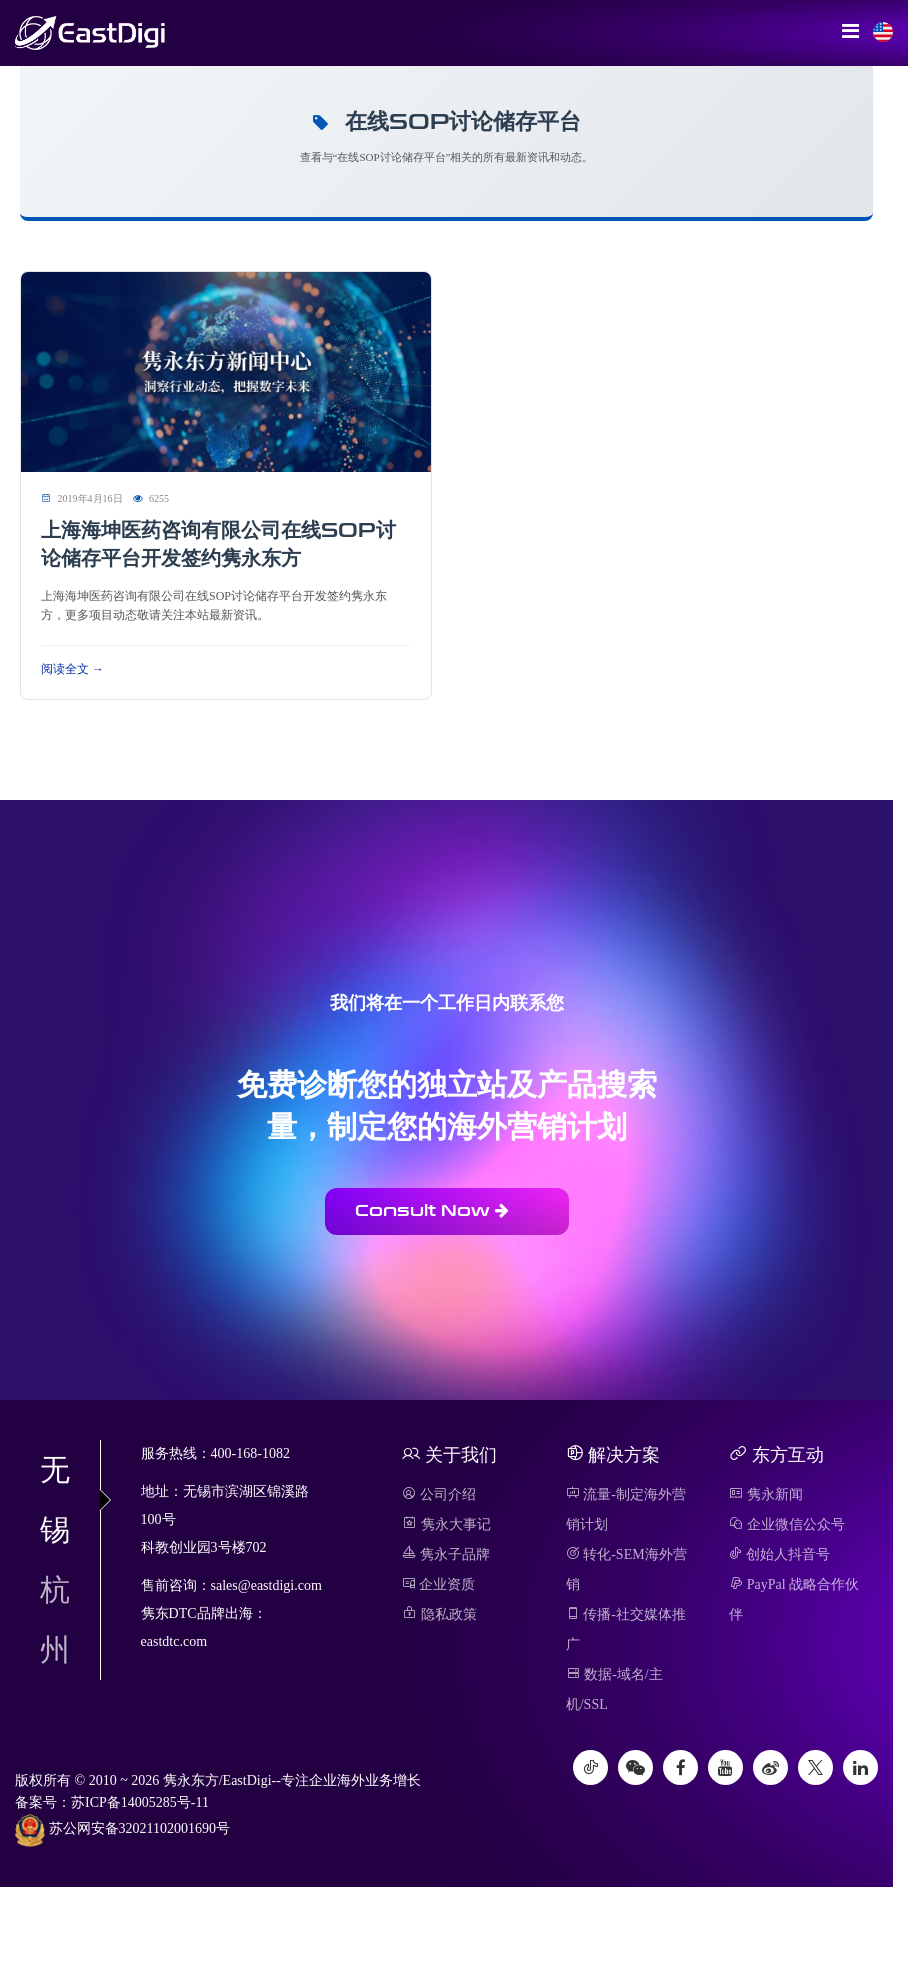  What do you see at coordinates (439, 1494) in the screenshot?
I see `公司介绍` at bounding box center [439, 1494].